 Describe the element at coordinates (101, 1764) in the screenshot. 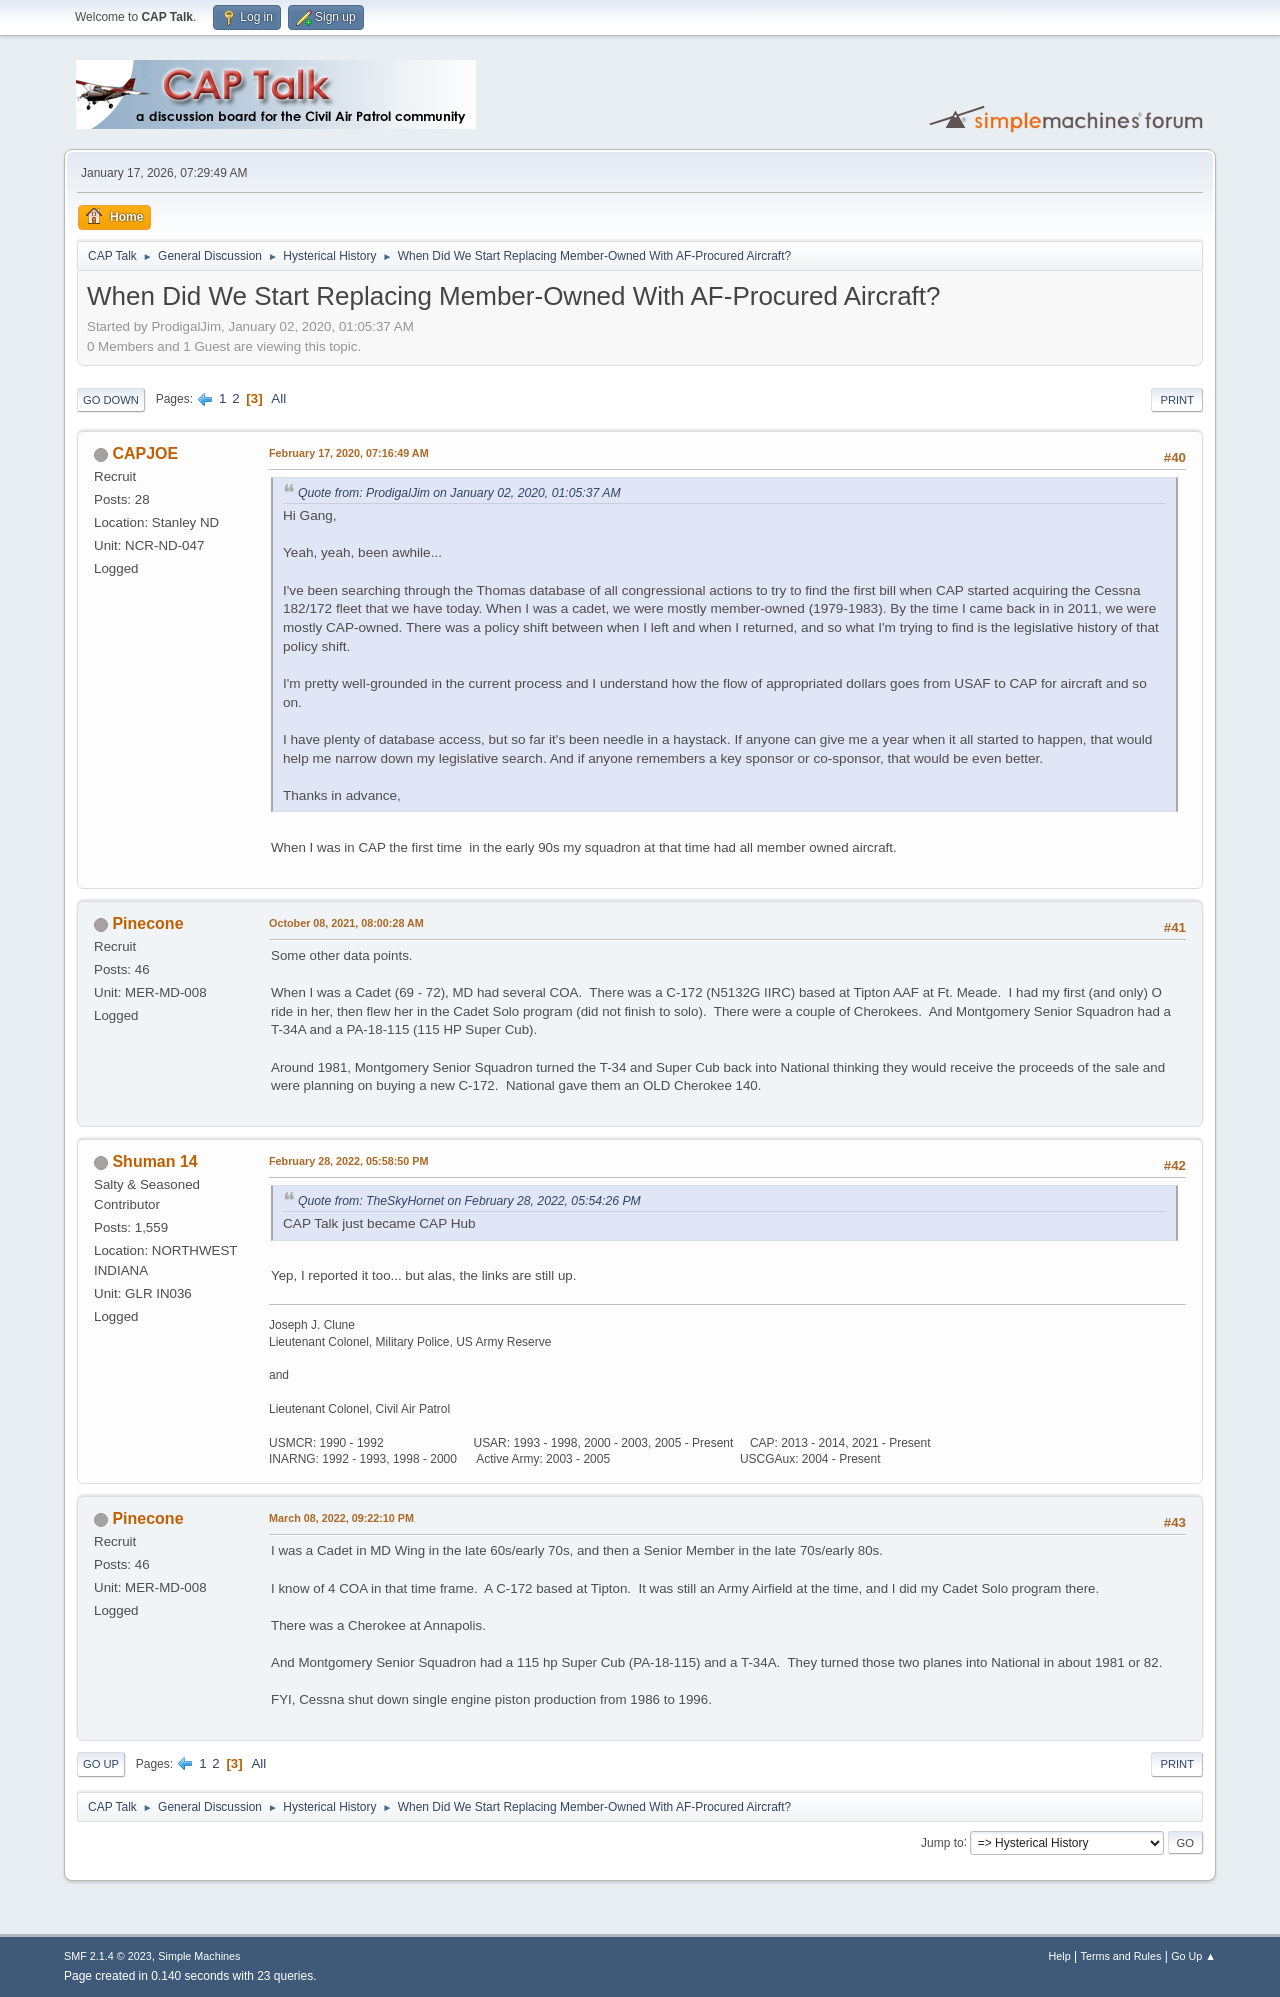

I see `Go Up` at that location.